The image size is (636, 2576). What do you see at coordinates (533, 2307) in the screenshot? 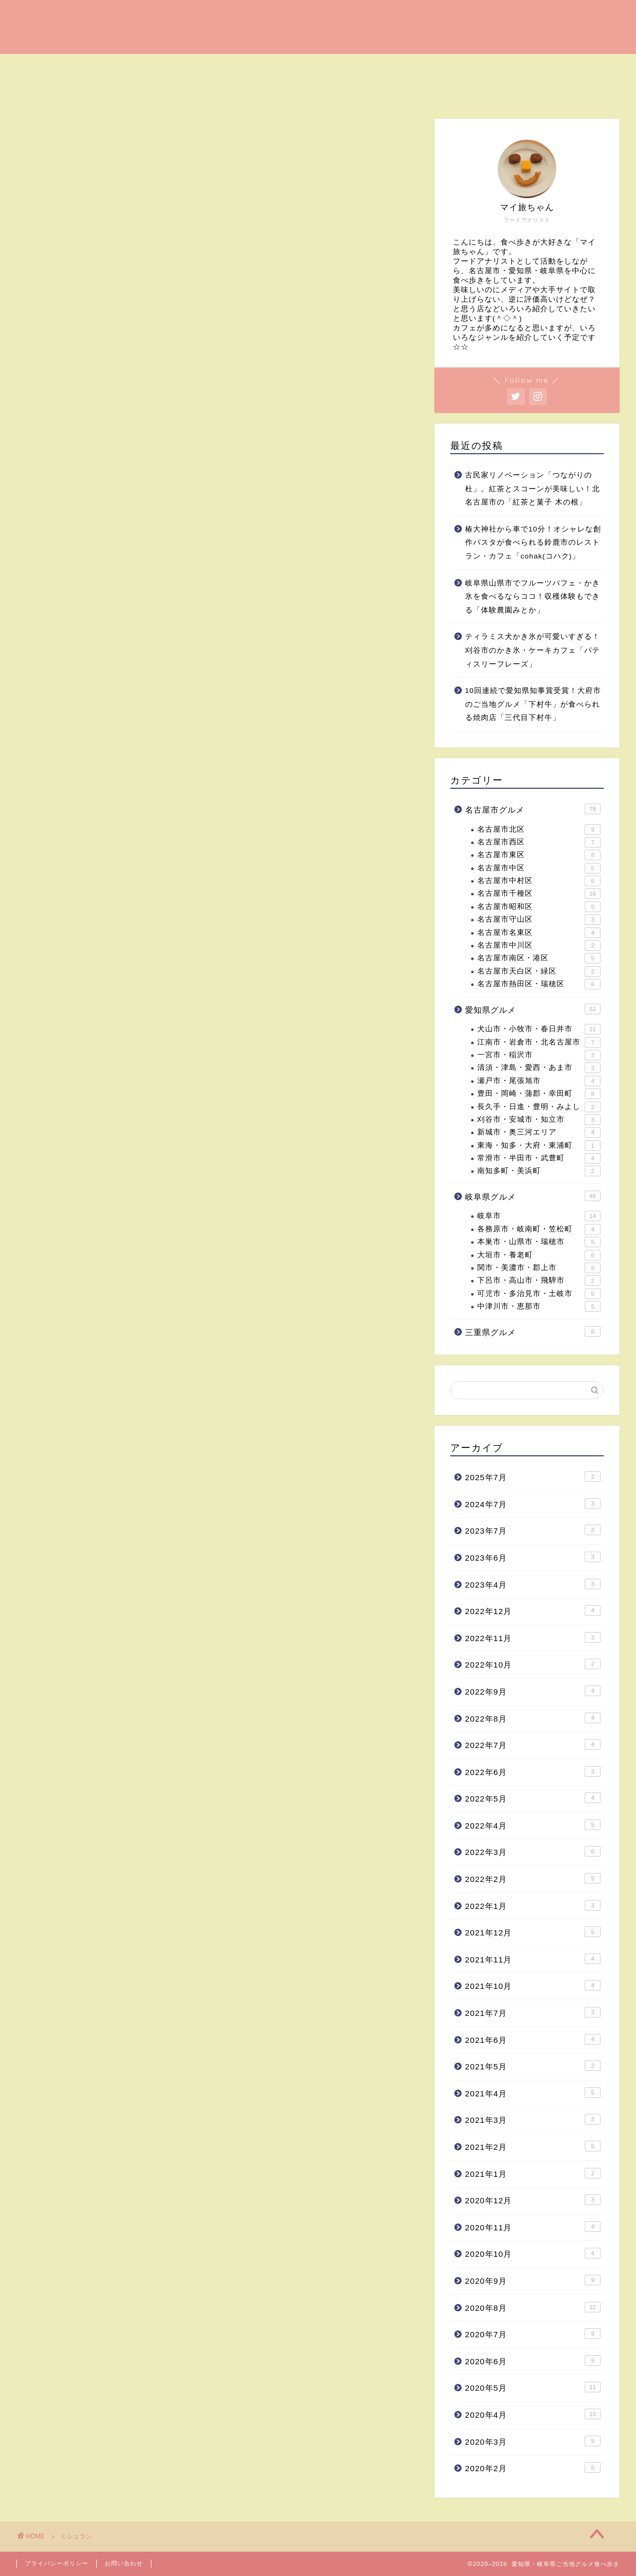
I see `2020年8月` at bounding box center [533, 2307].